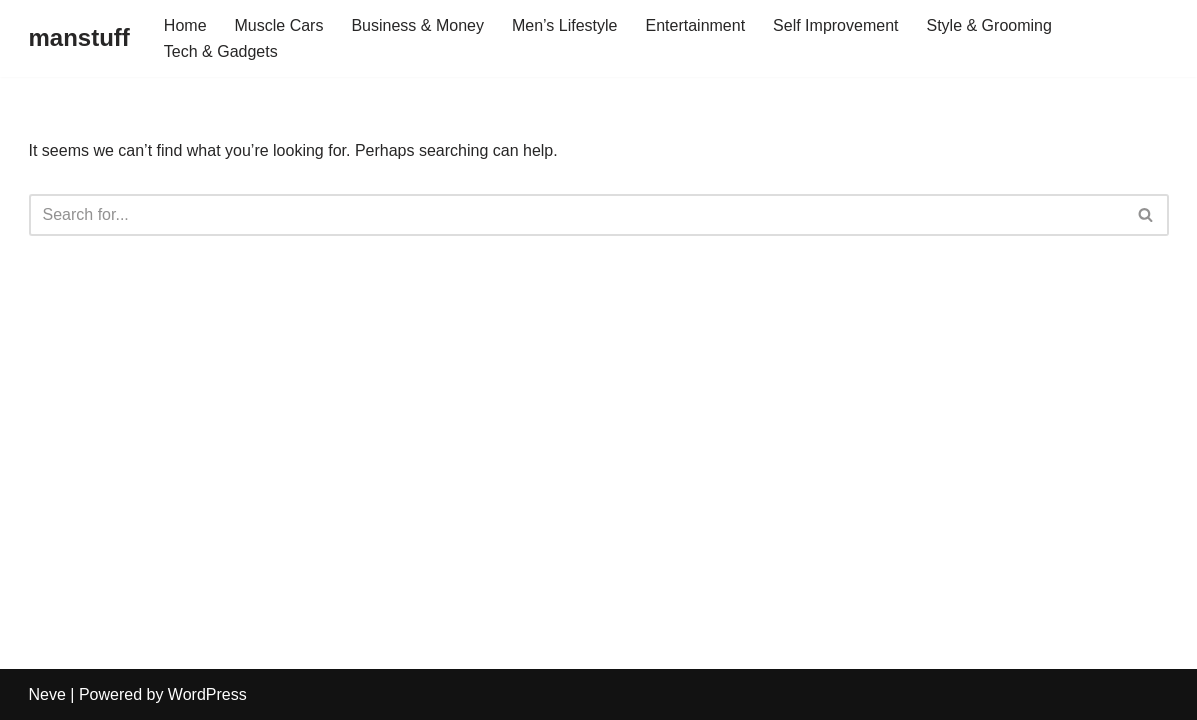  Describe the element at coordinates (221, 51) in the screenshot. I see `Tech & Gadgets` at that location.